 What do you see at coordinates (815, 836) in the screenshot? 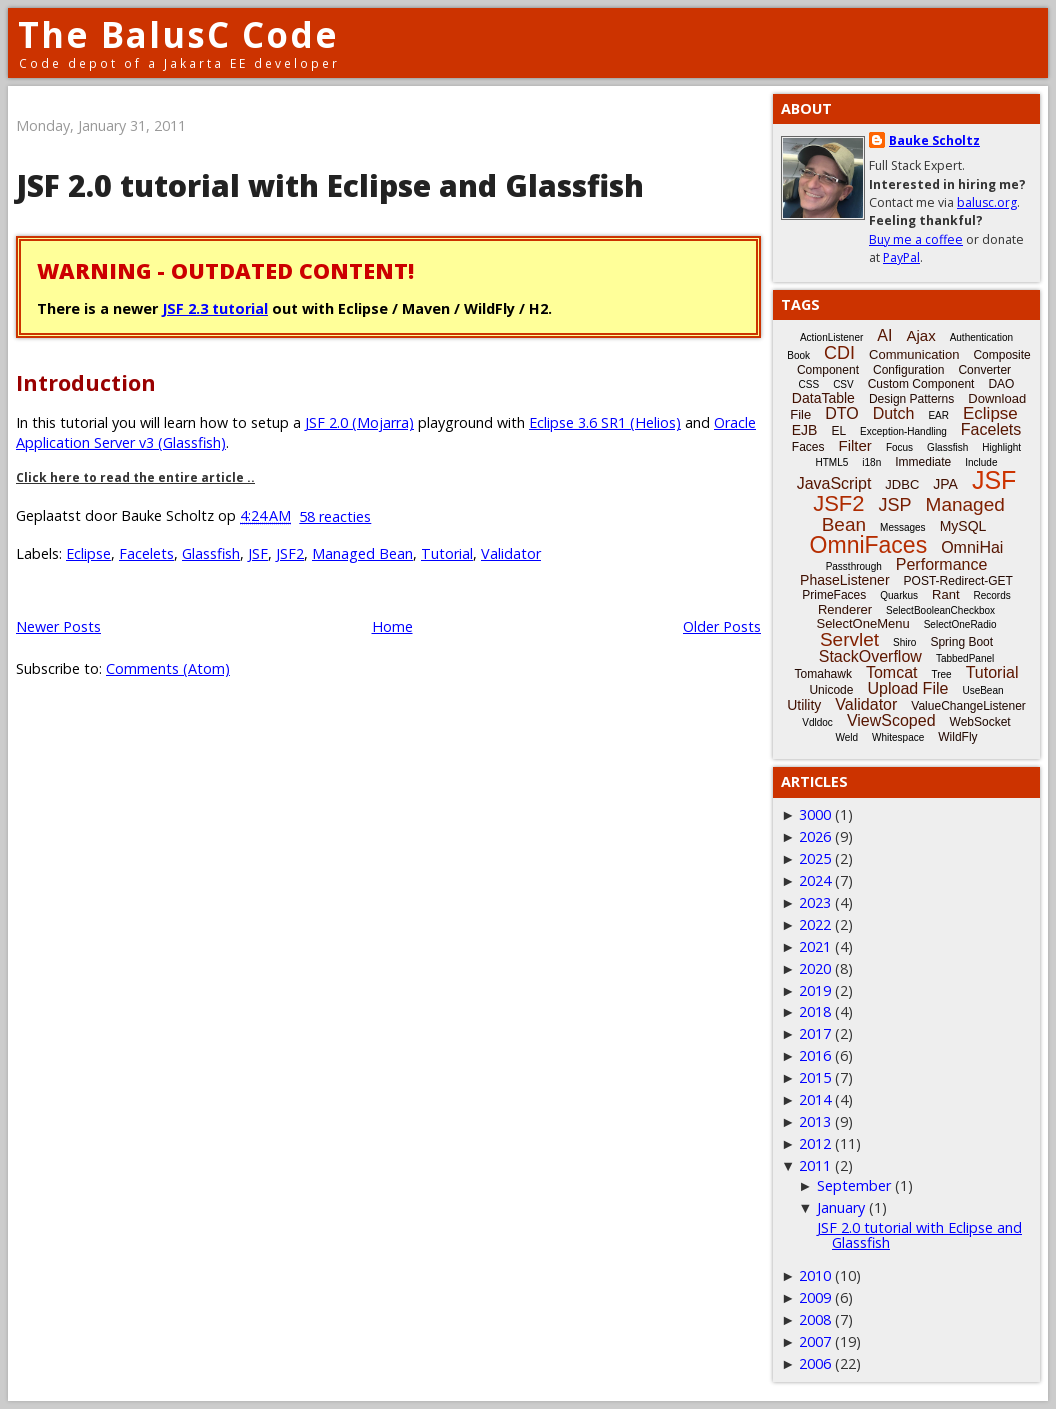
I see `2026` at bounding box center [815, 836].